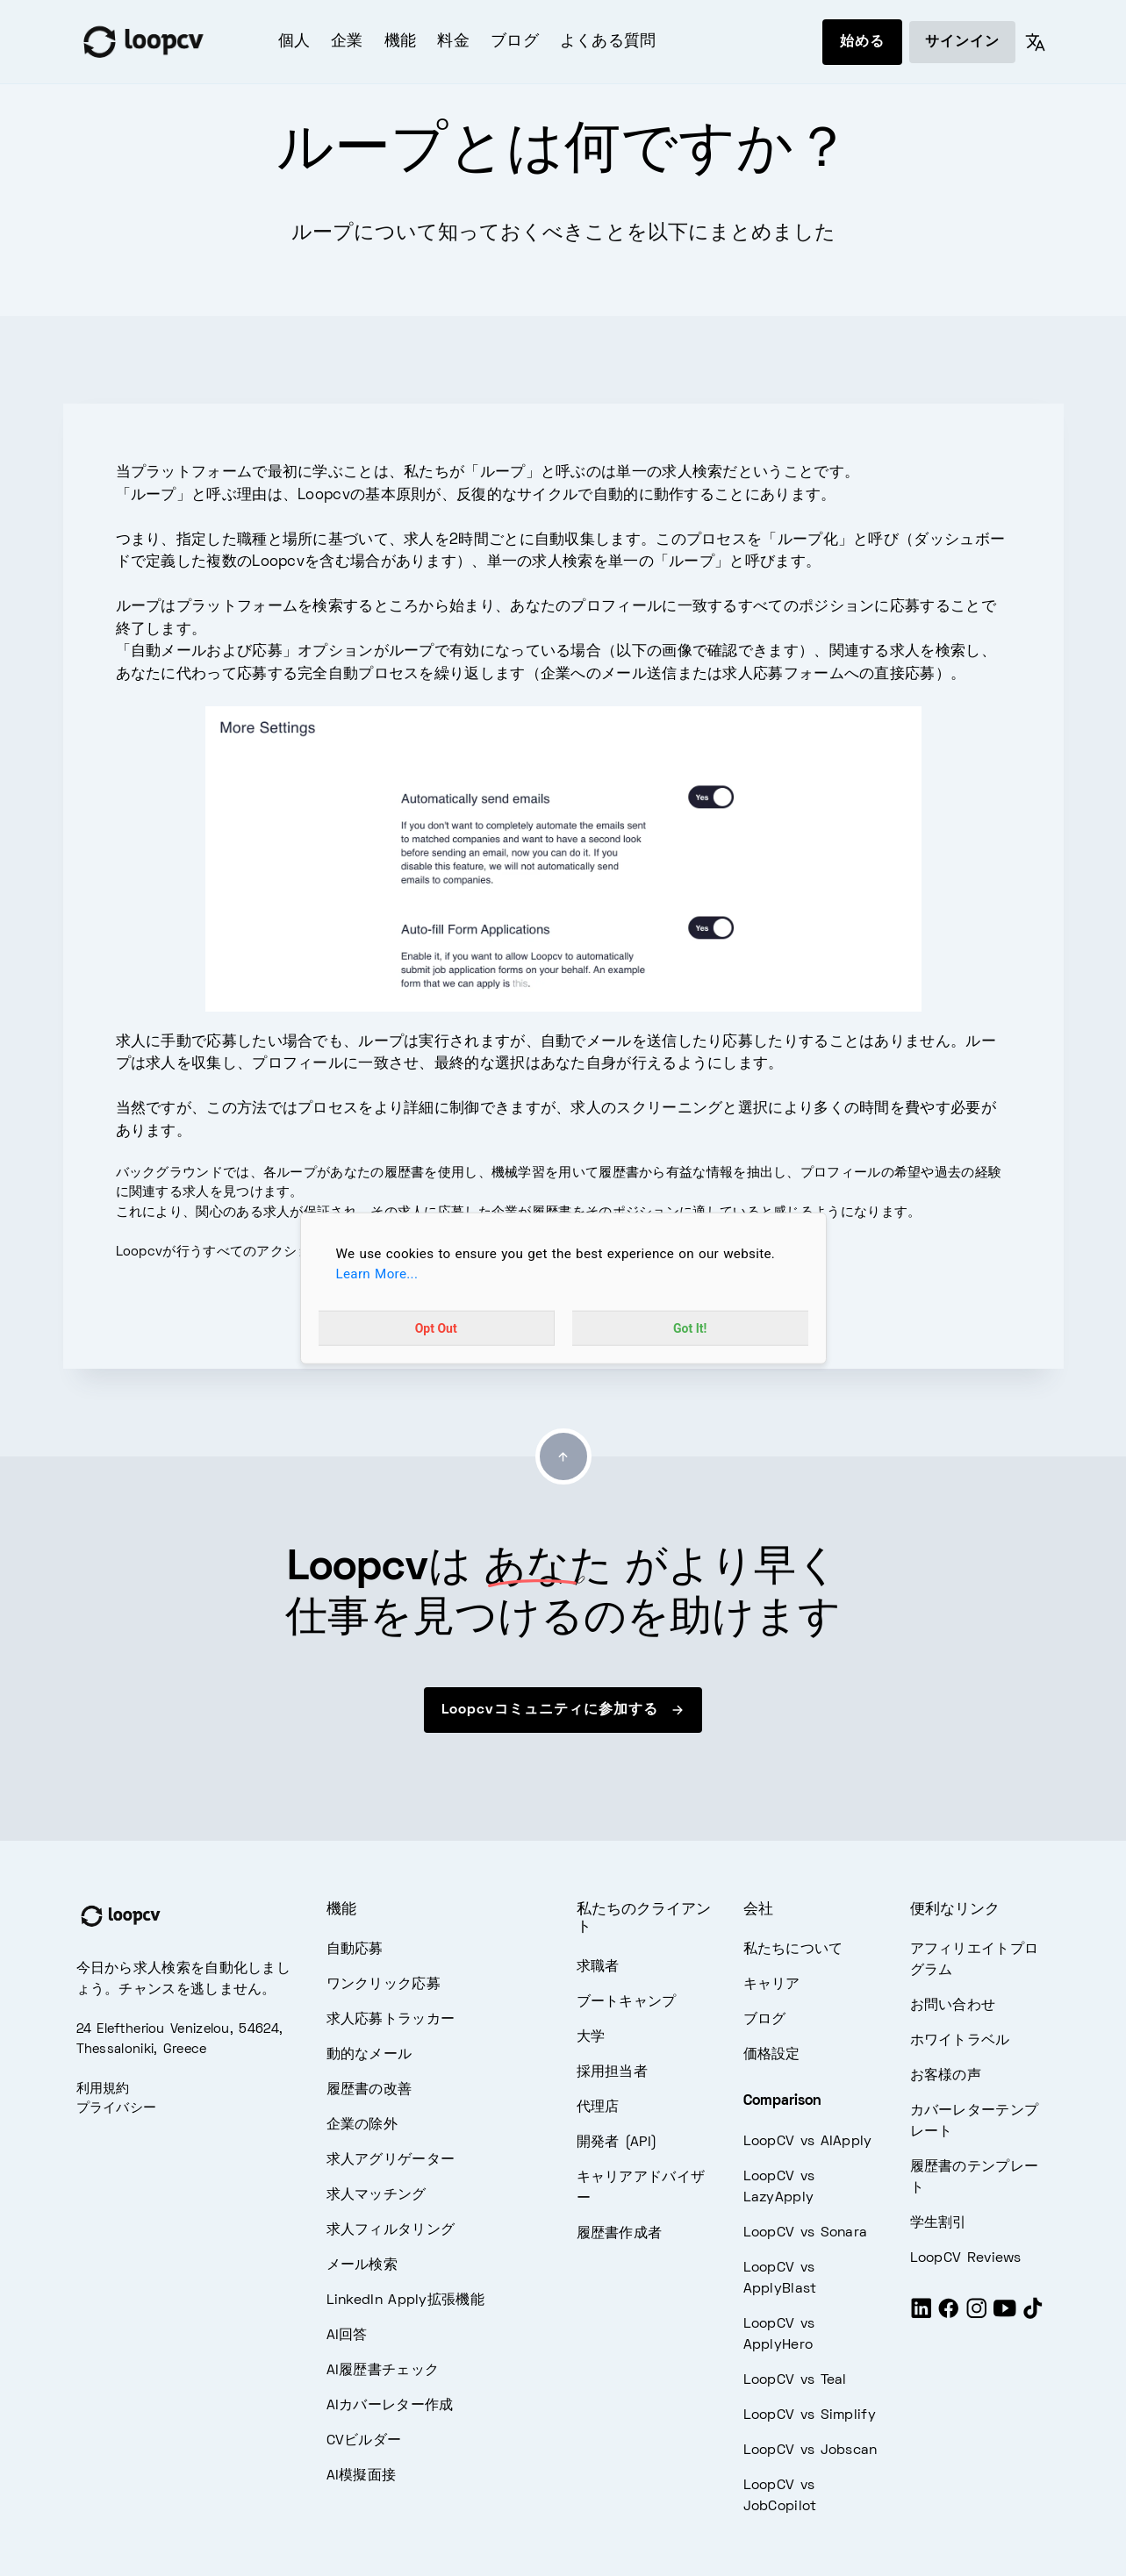 This screenshot has height=2576, width=1126. I want to click on 価格設定, so click(771, 2055).